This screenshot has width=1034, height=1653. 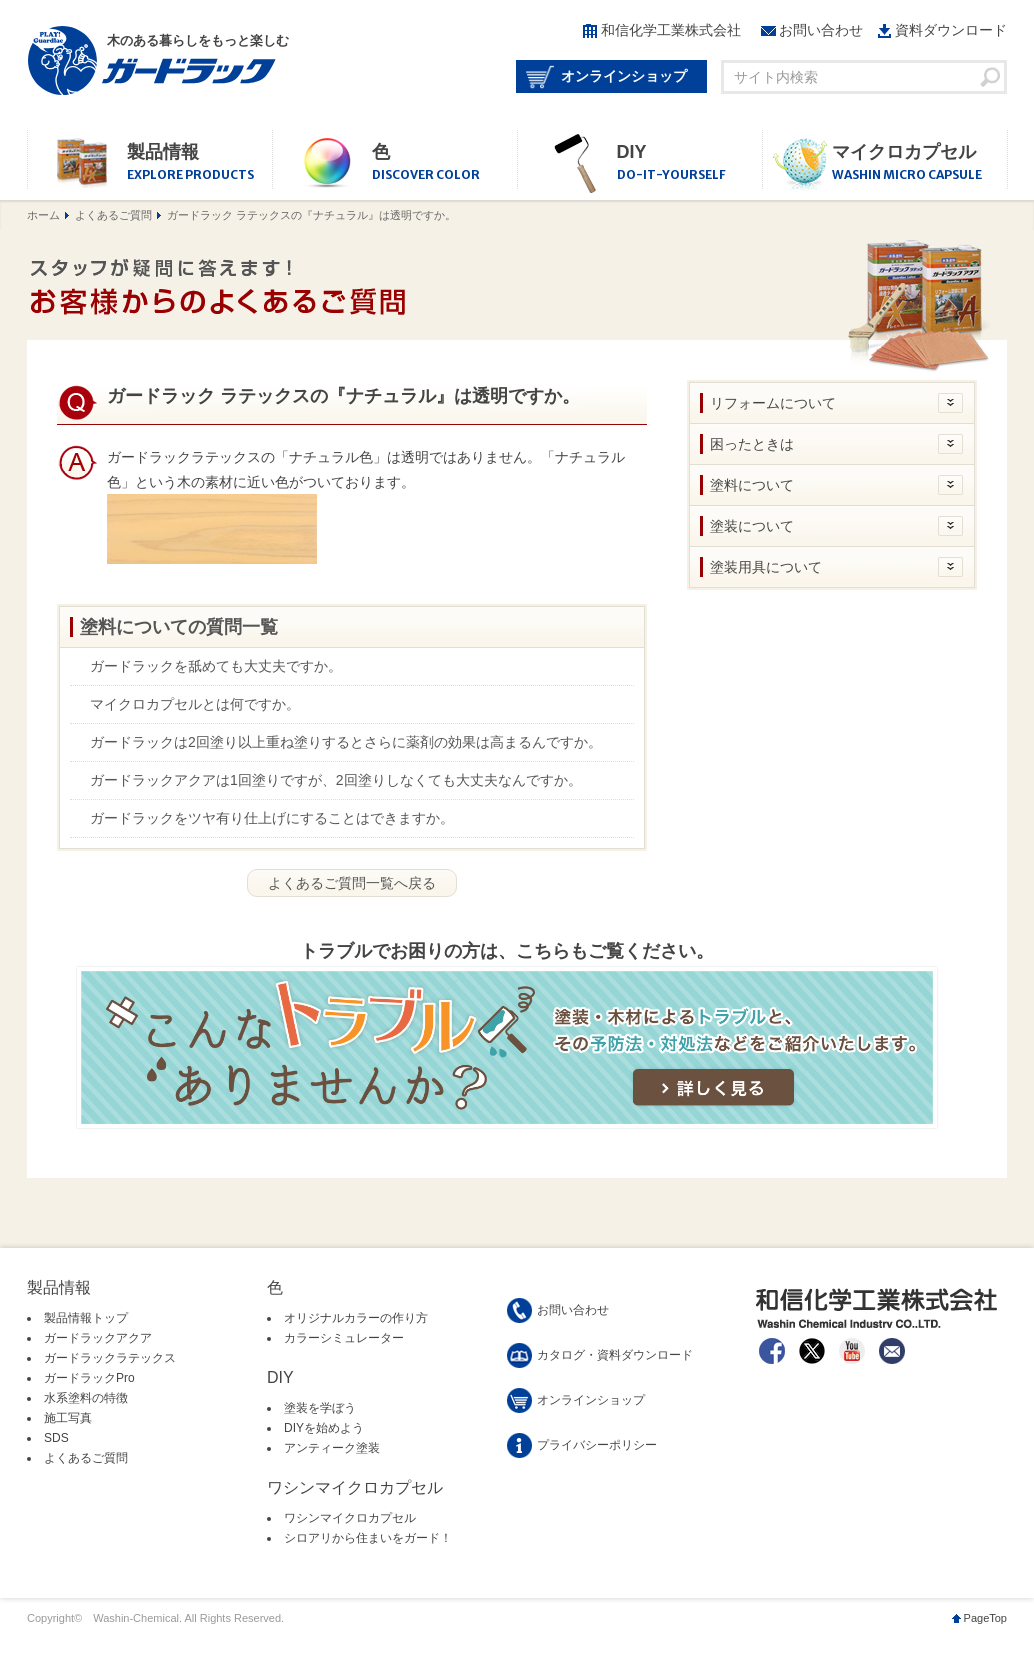 I want to click on 施工写真, so click(x=68, y=1418).